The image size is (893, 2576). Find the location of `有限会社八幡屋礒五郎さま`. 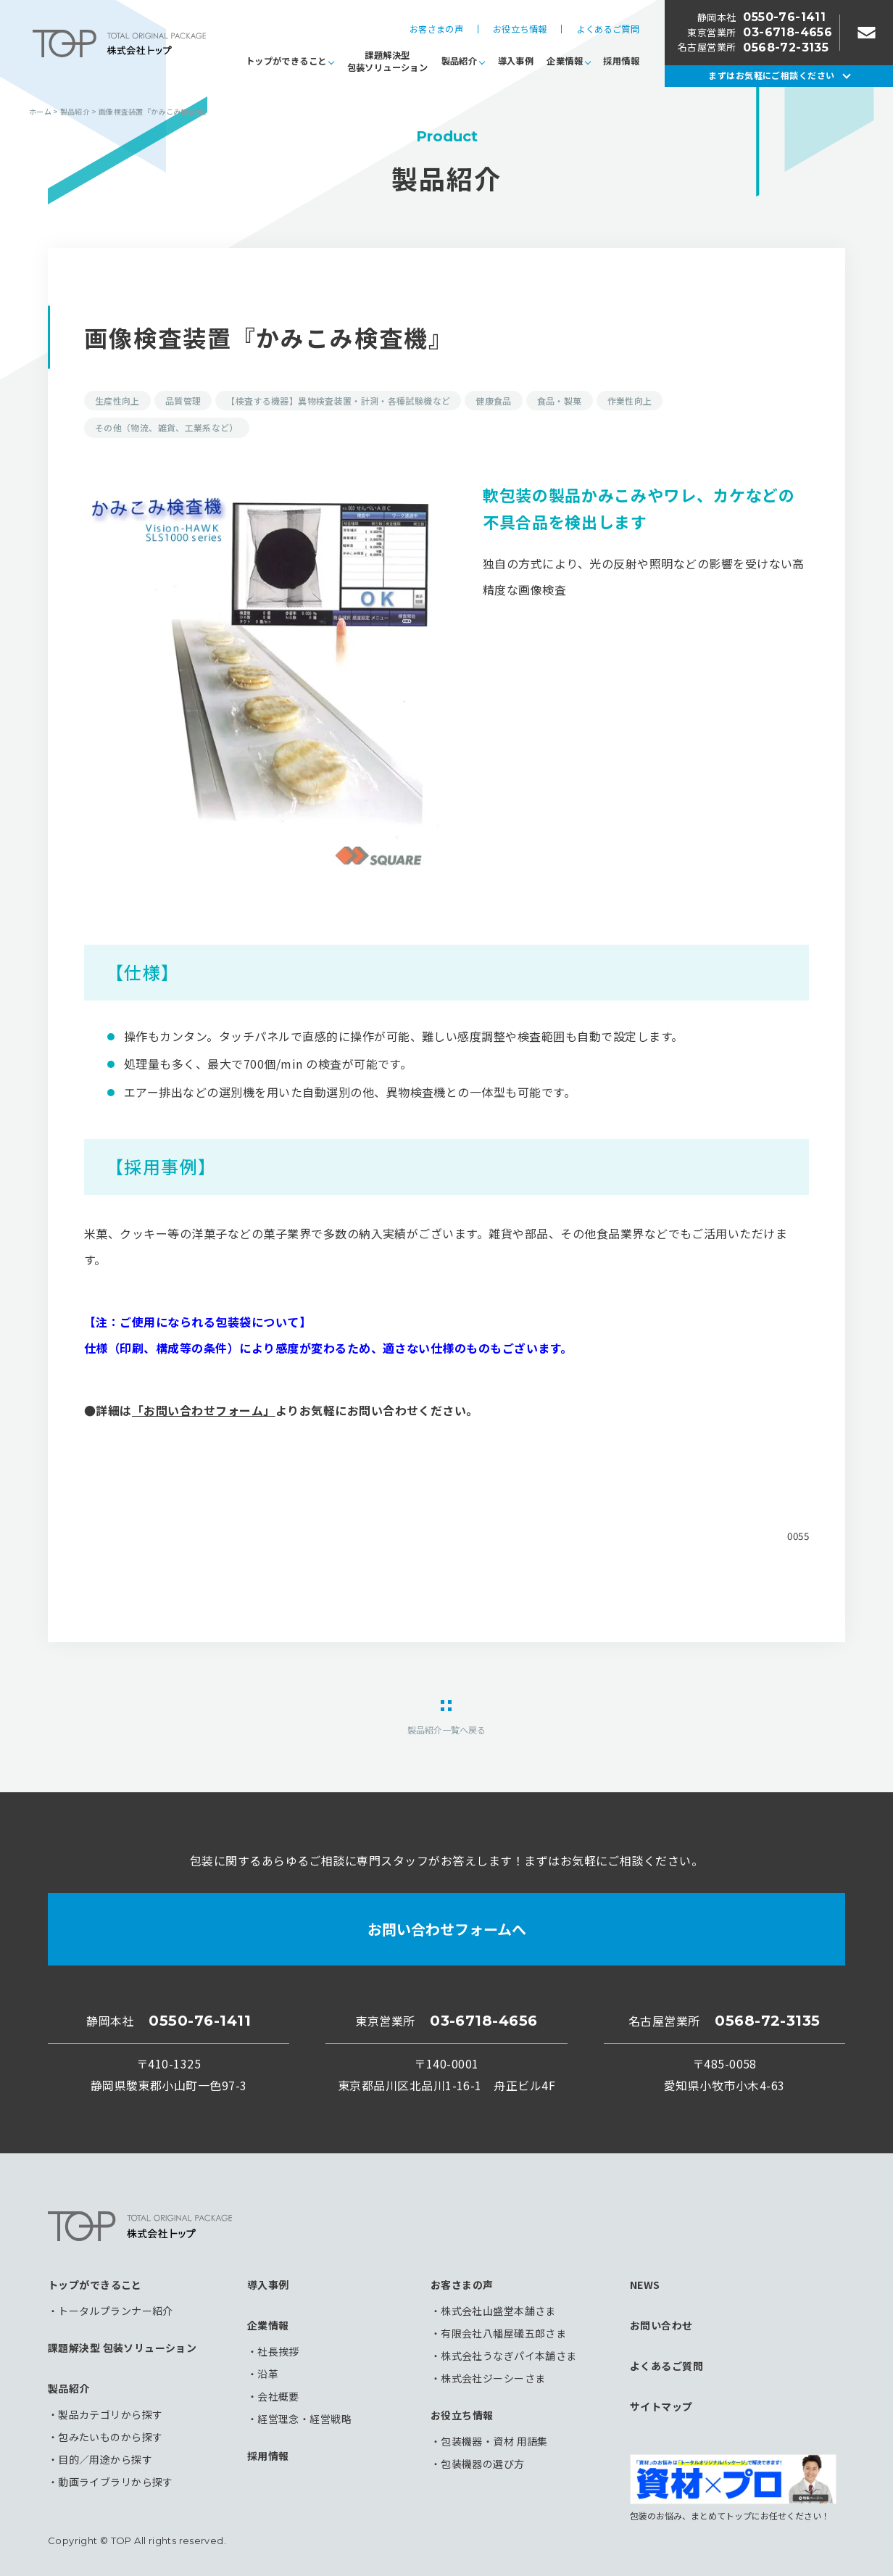

有限会社八幡屋礒五郎さま is located at coordinates (503, 2333).